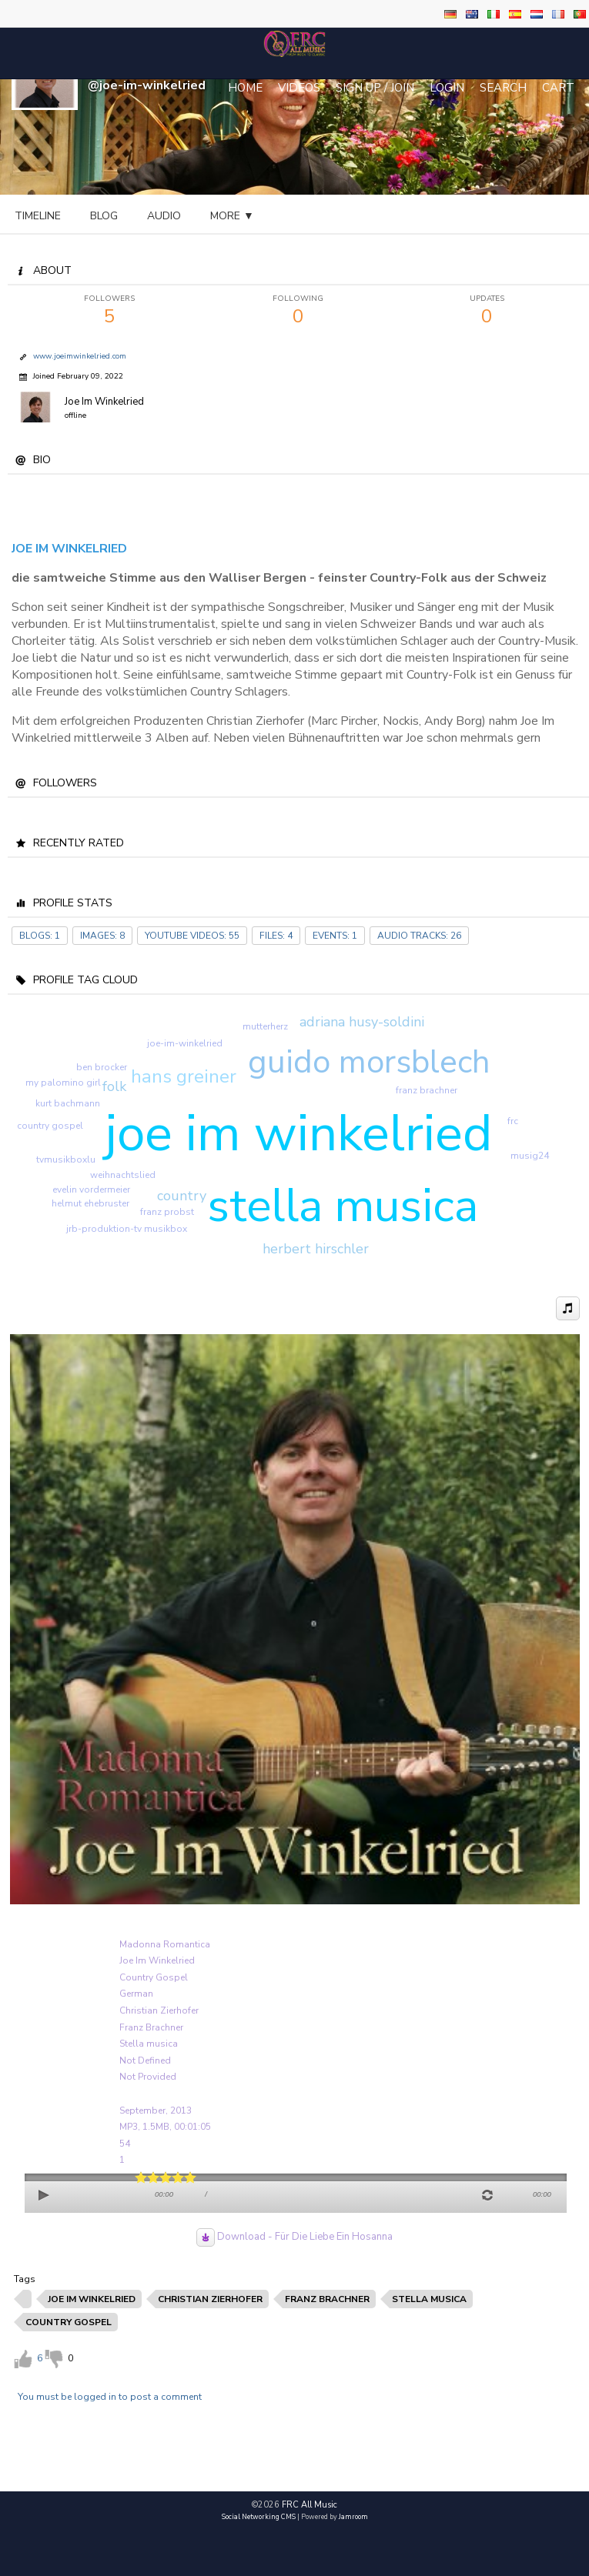 The image size is (589, 2576). Describe the element at coordinates (295, 216) in the screenshot. I see `gallery` at that location.